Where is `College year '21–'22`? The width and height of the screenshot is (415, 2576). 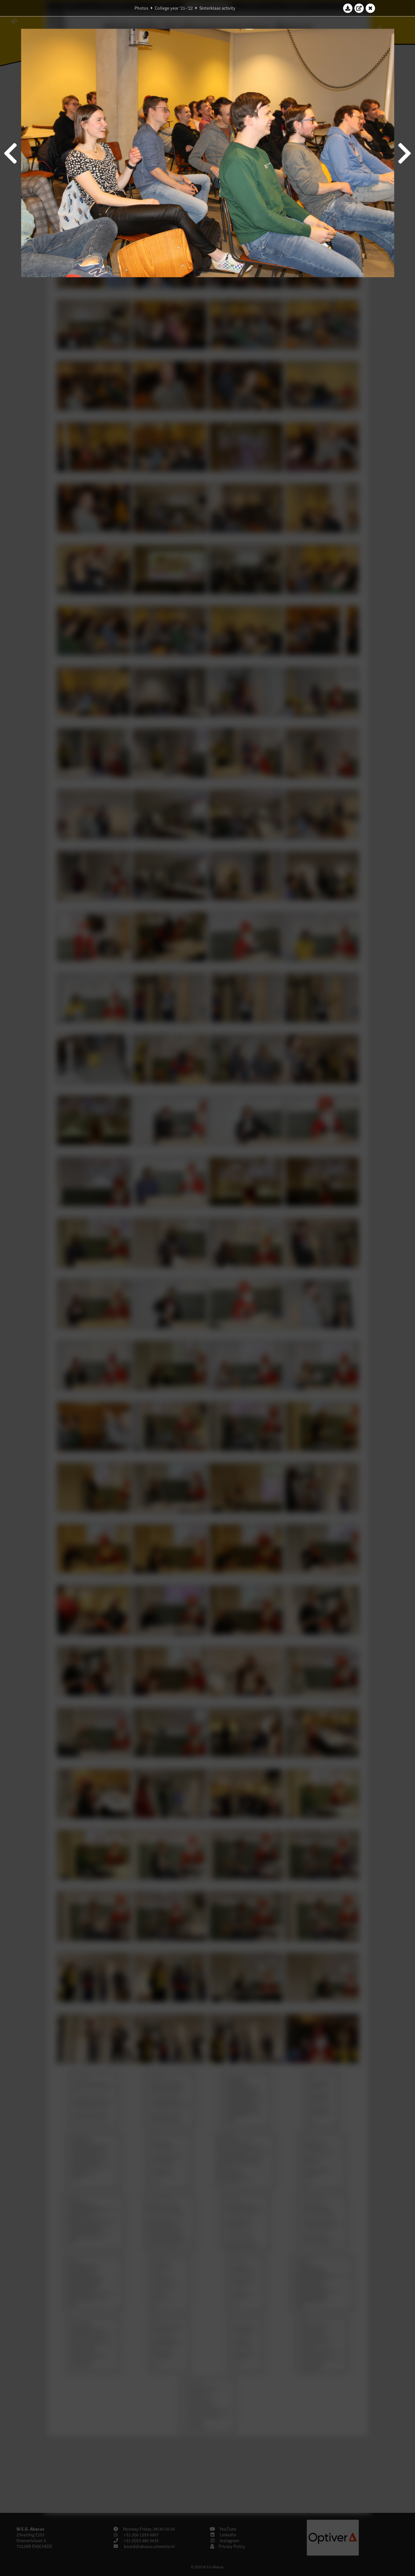
College year '21–'22 is located at coordinates (174, 8).